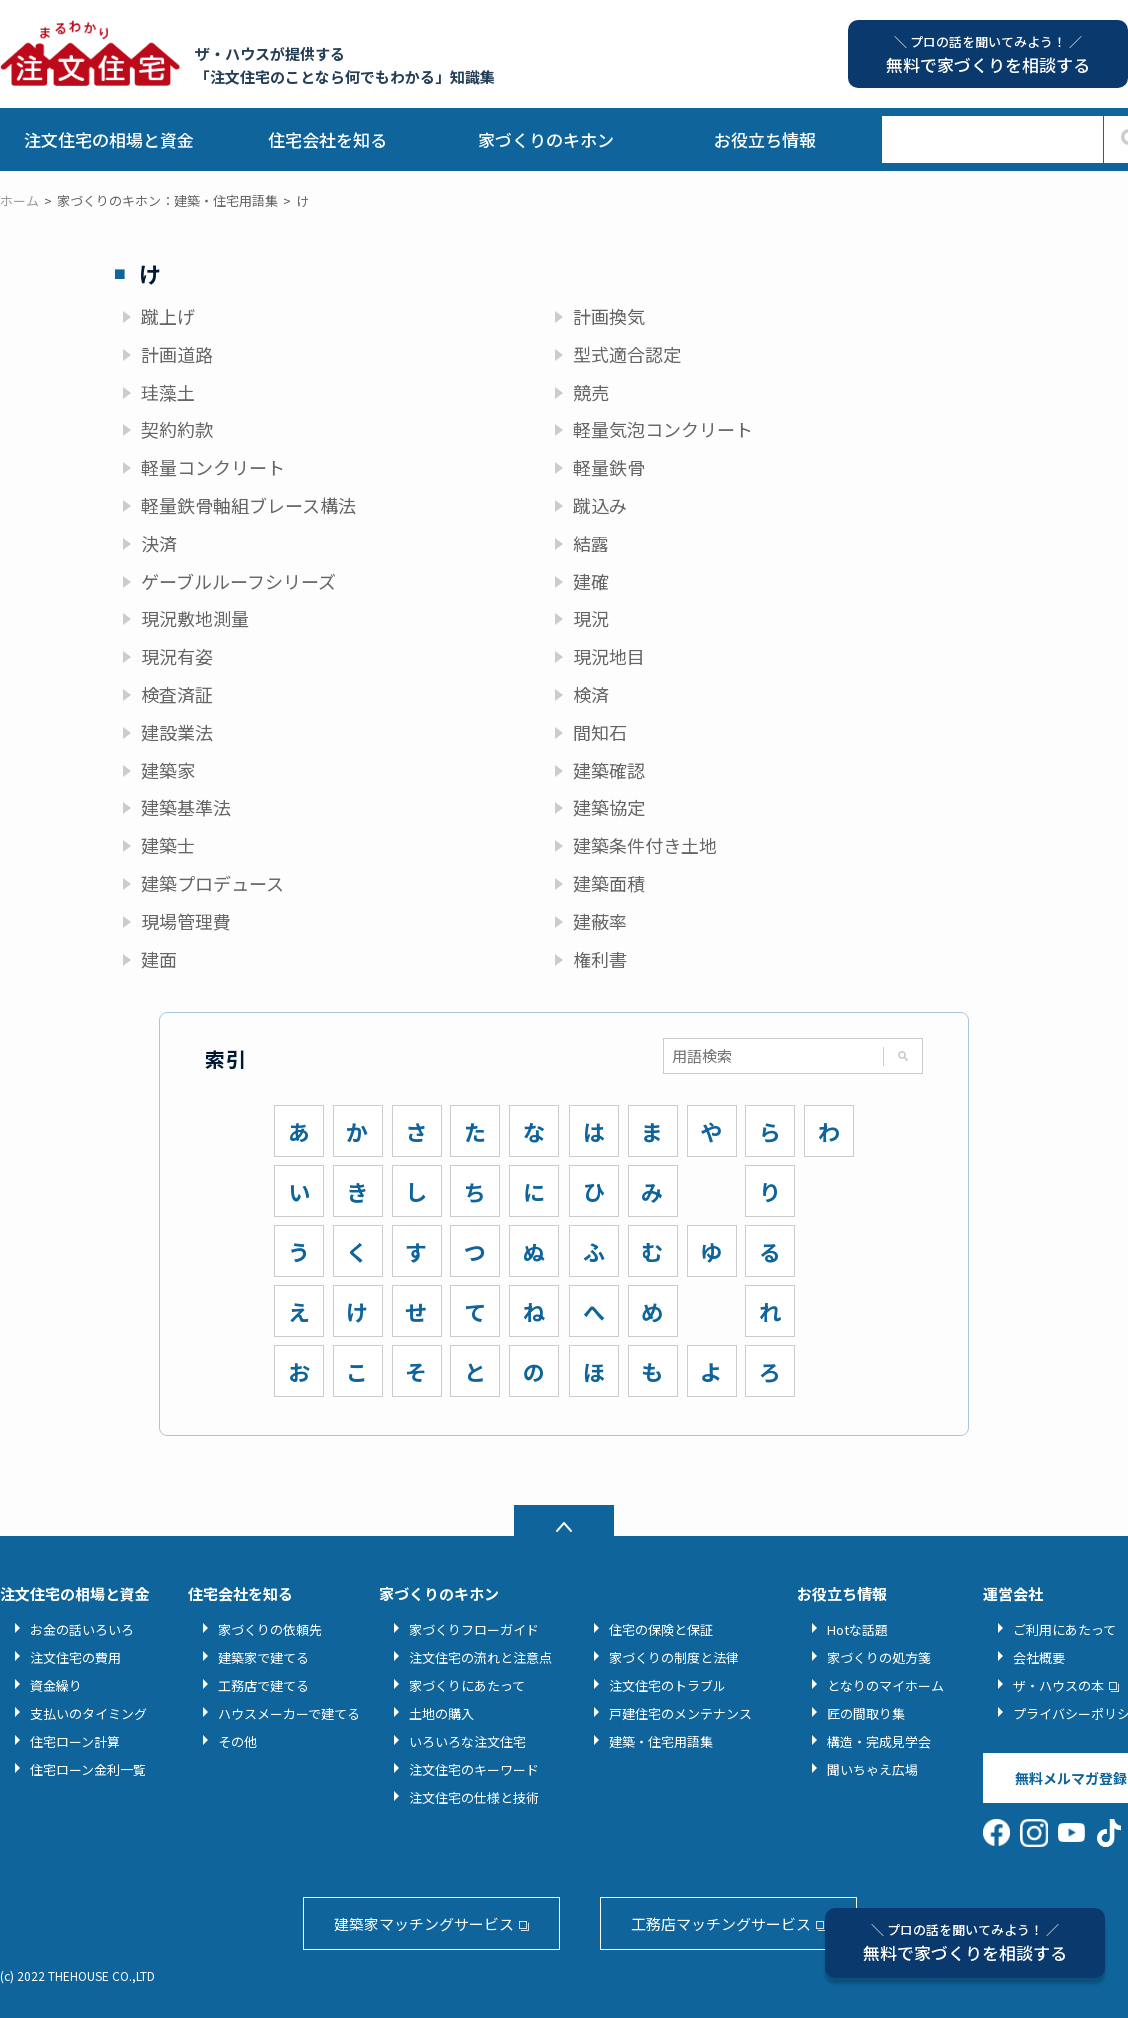 The height and width of the screenshot is (2018, 1128). What do you see at coordinates (88, 1713) in the screenshot?
I see `支払いのタイミング` at bounding box center [88, 1713].